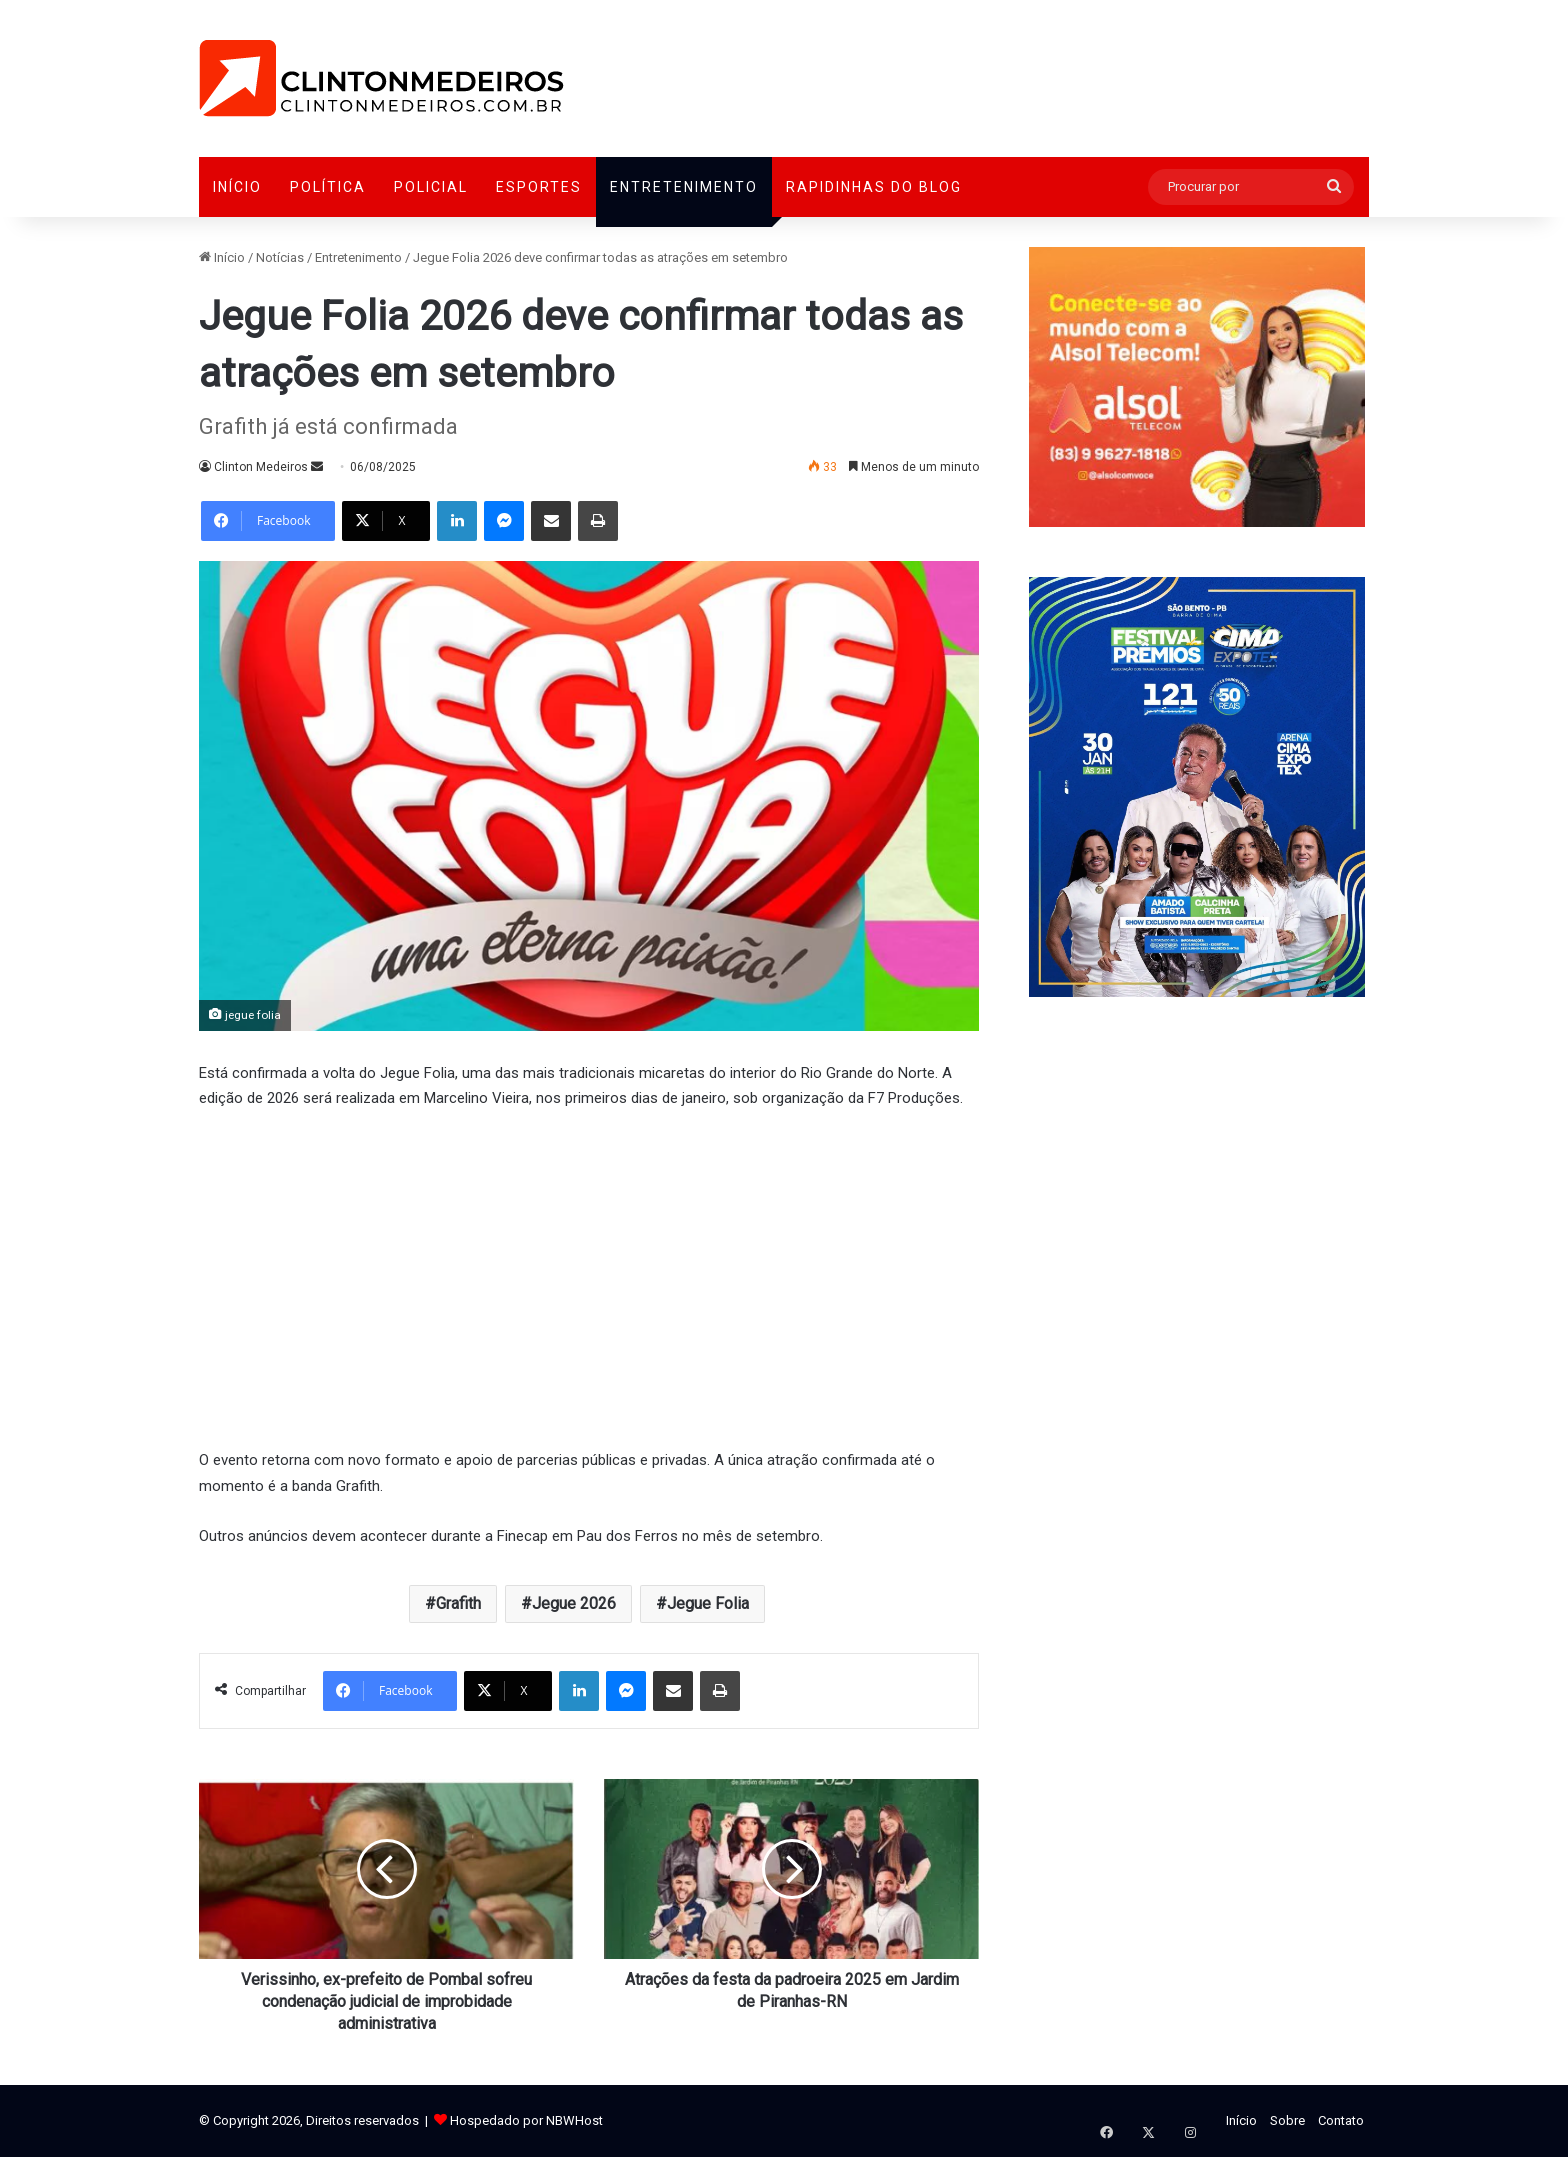  I want to click on Rapidinhas do Blog, so click(874, 187).